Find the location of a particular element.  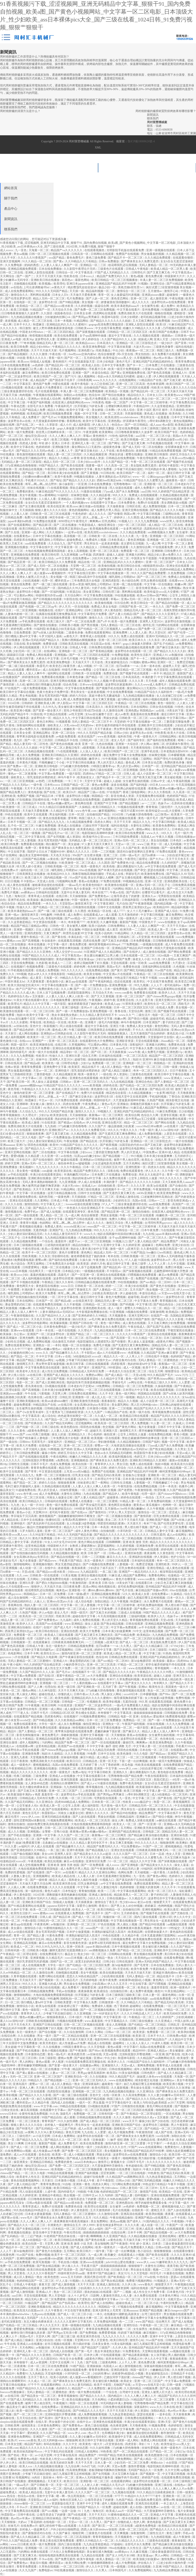

欧美色激情 is located at coordinates (124, 1753).